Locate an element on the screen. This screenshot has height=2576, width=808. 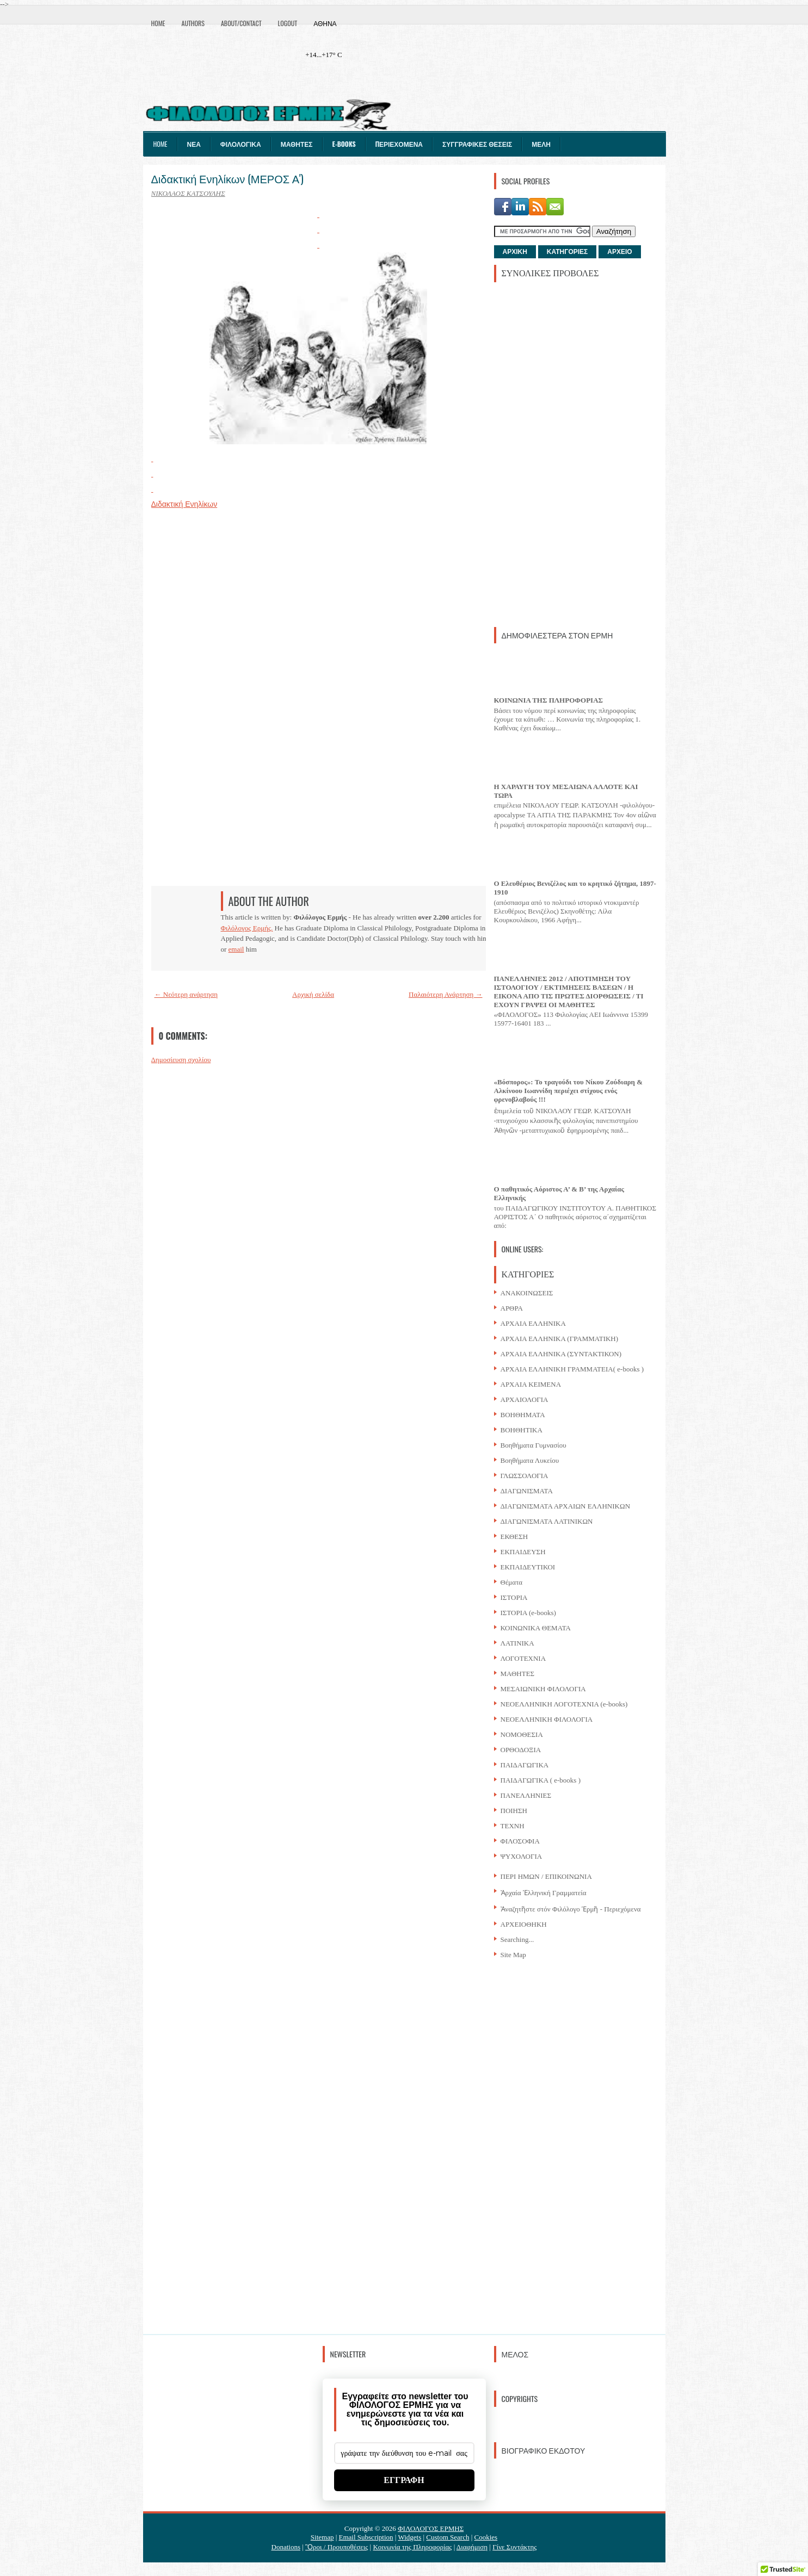
ΑΡΧΕΙΟ is located at coordinates (619, 252).